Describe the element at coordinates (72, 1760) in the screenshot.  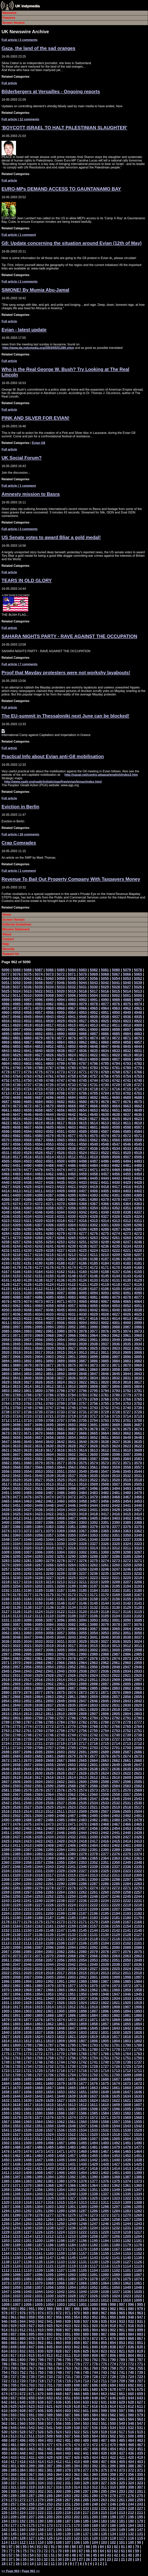
I see `2666` at that location.